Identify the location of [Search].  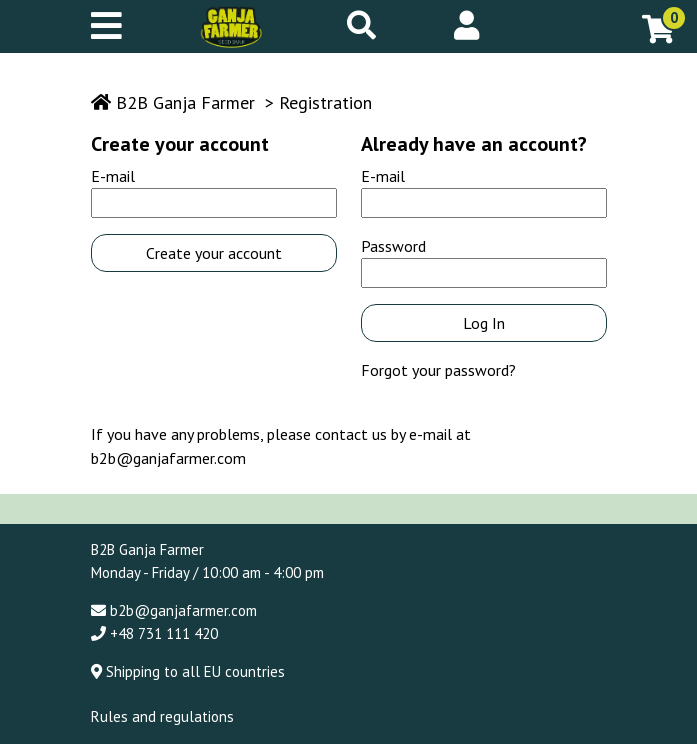
(361, 25).